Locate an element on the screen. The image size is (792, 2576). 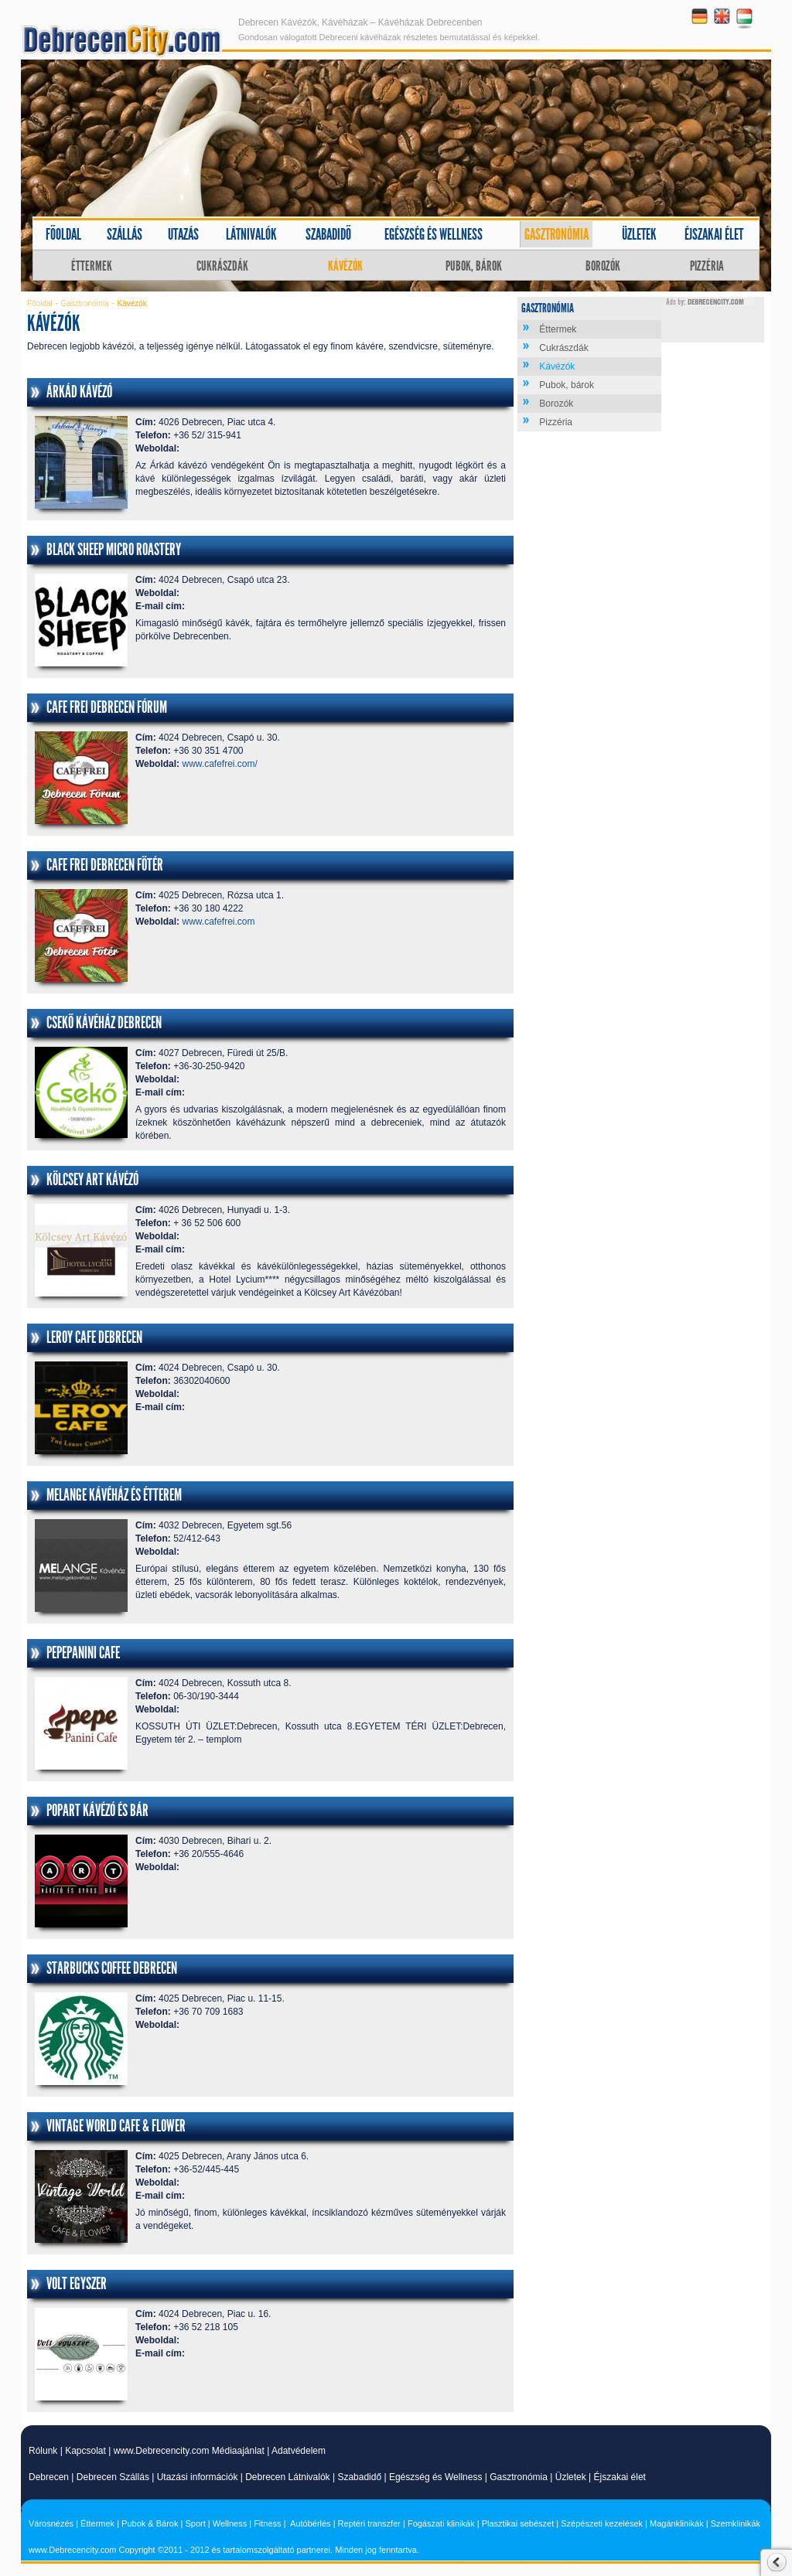
Egészség és wellness is located at coordinates (433, 234).